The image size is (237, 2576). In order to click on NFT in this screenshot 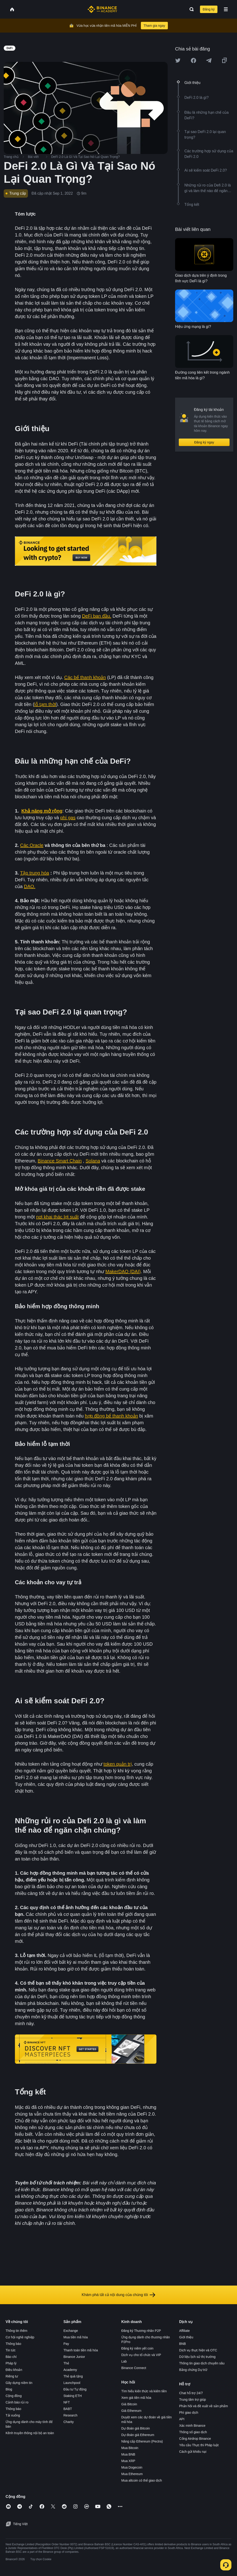, I will do `click(67, 2402)`.